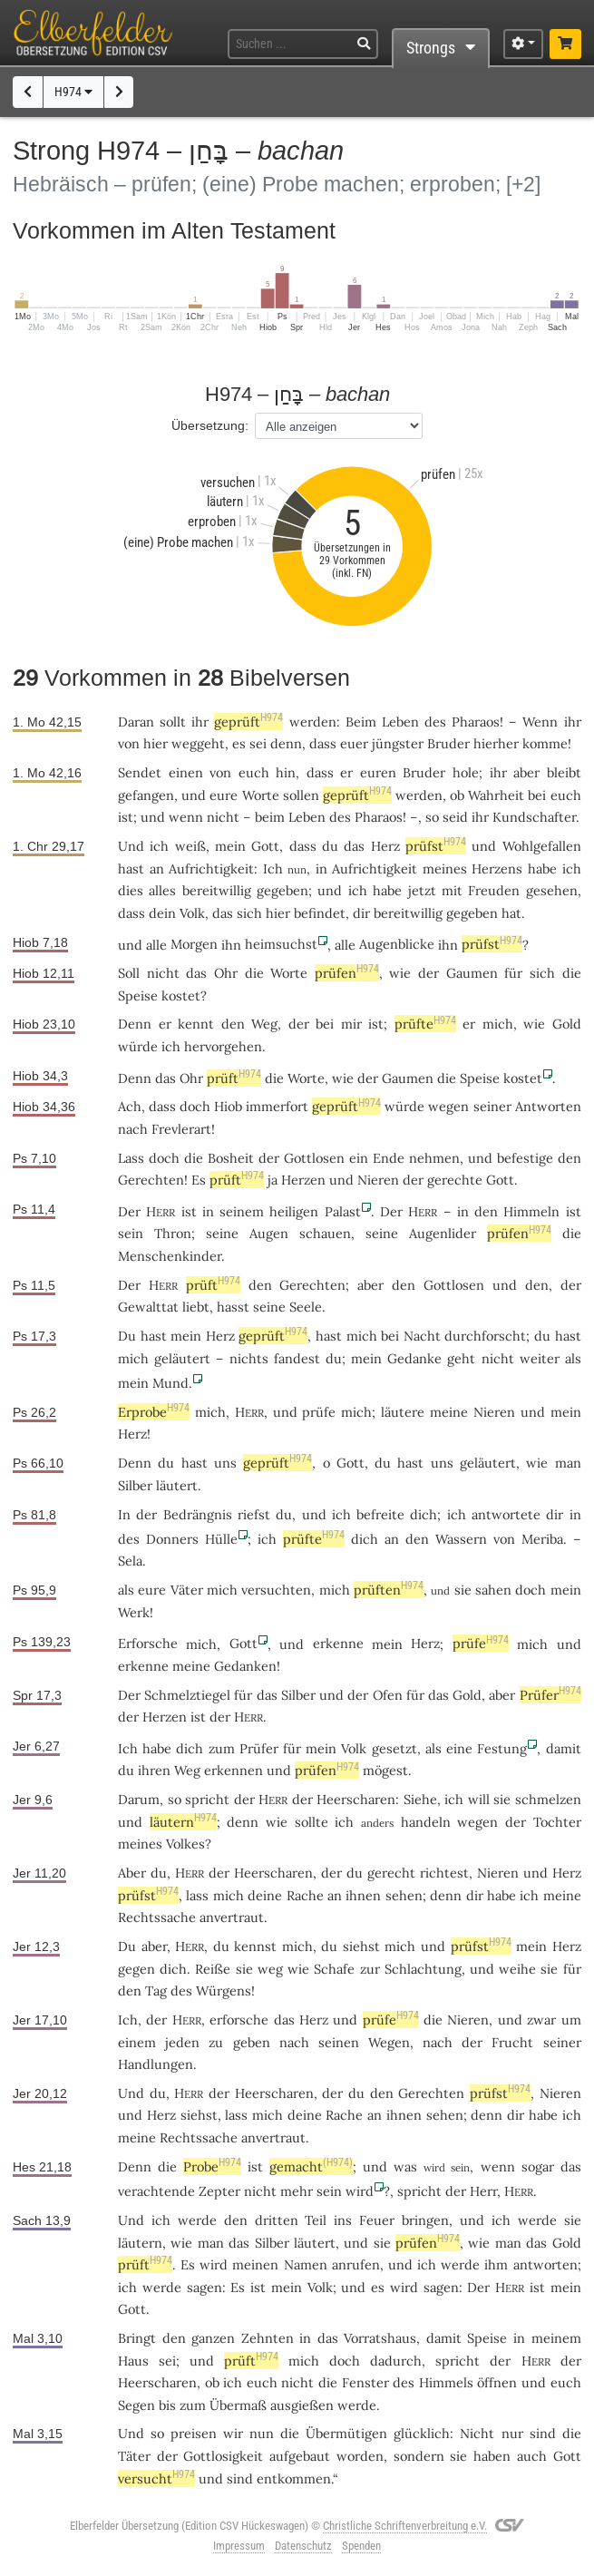  Describe the element at coordinates (195, 1306) in the screenshot. I see `liebt` at that location.